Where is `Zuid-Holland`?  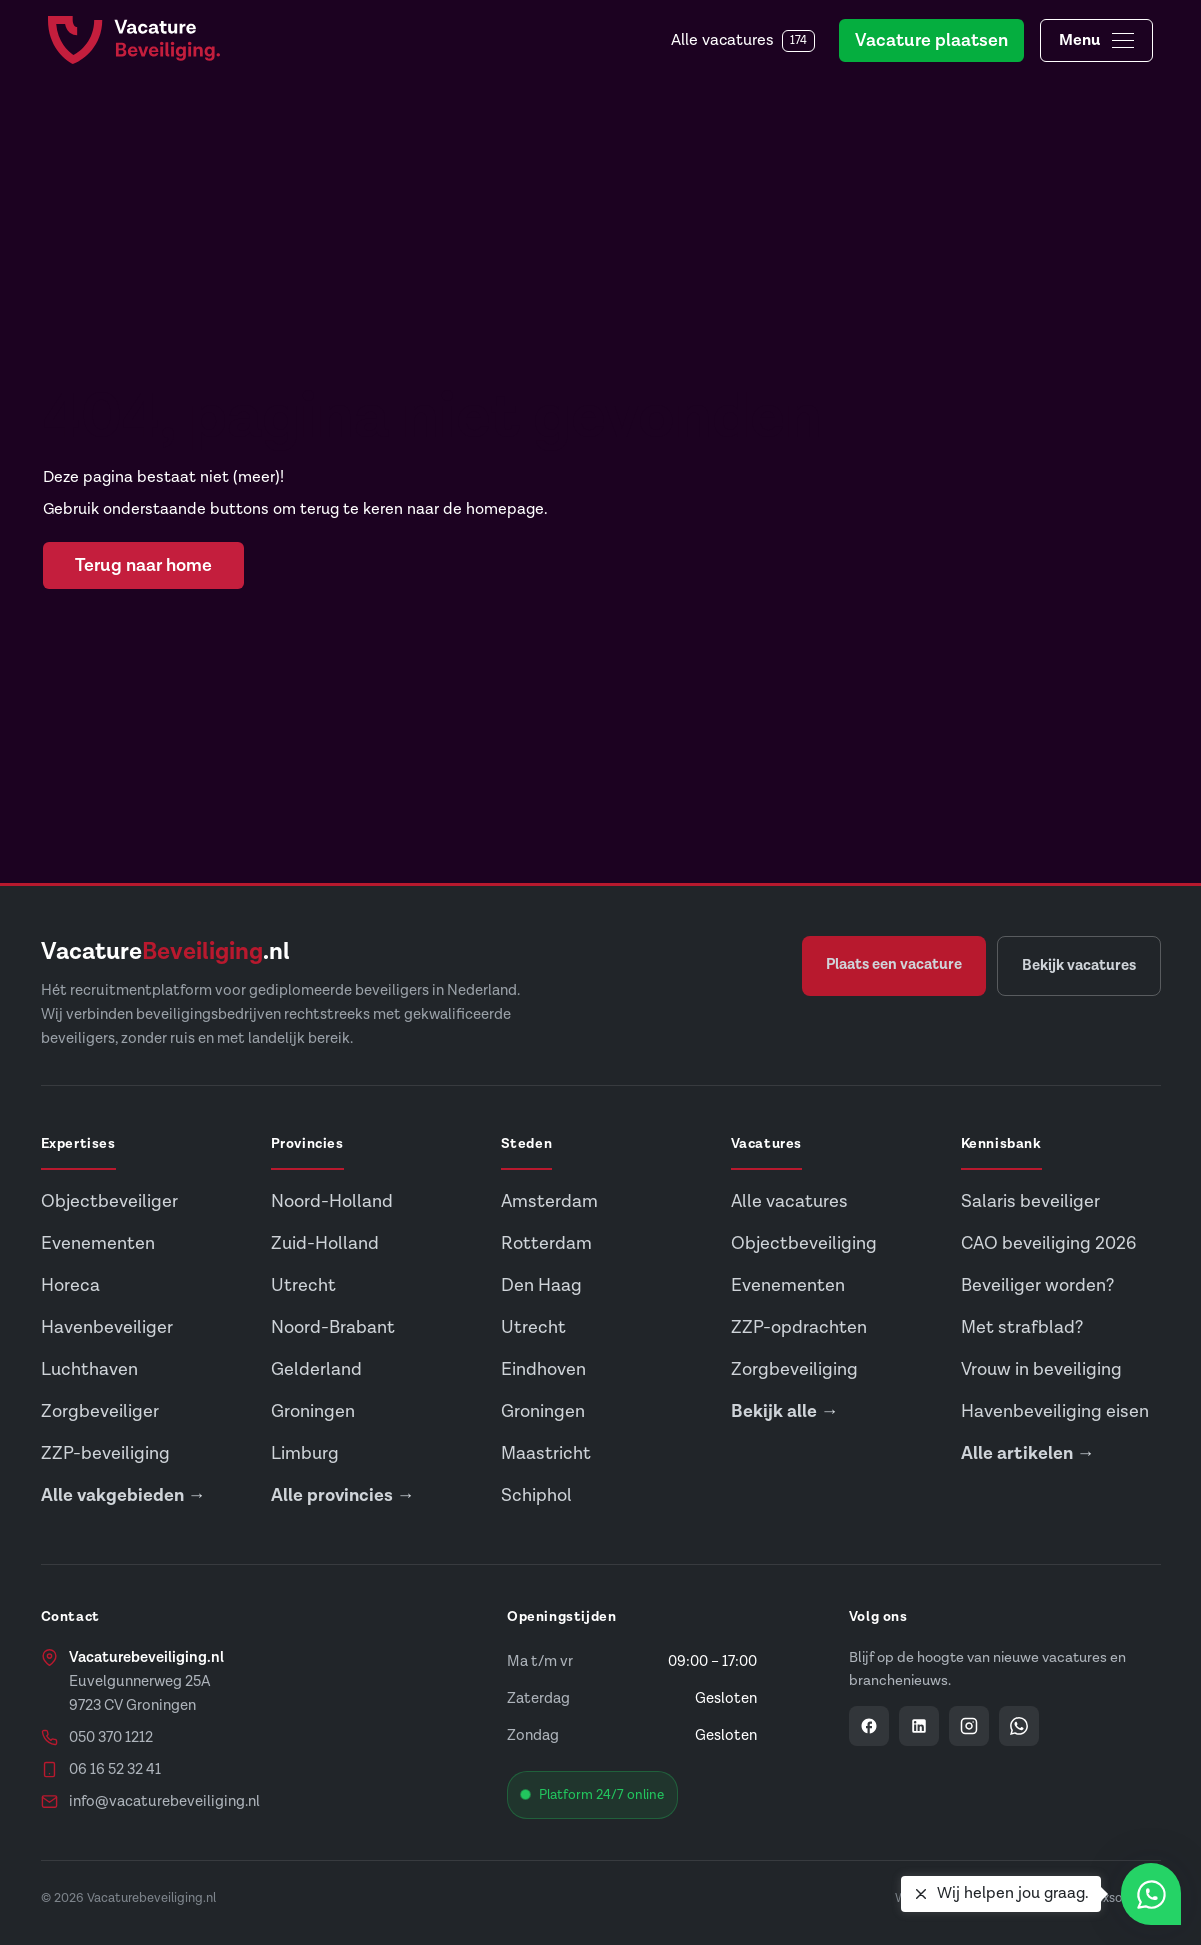 Zuid-Holland is located at coordinates (325, 1243).